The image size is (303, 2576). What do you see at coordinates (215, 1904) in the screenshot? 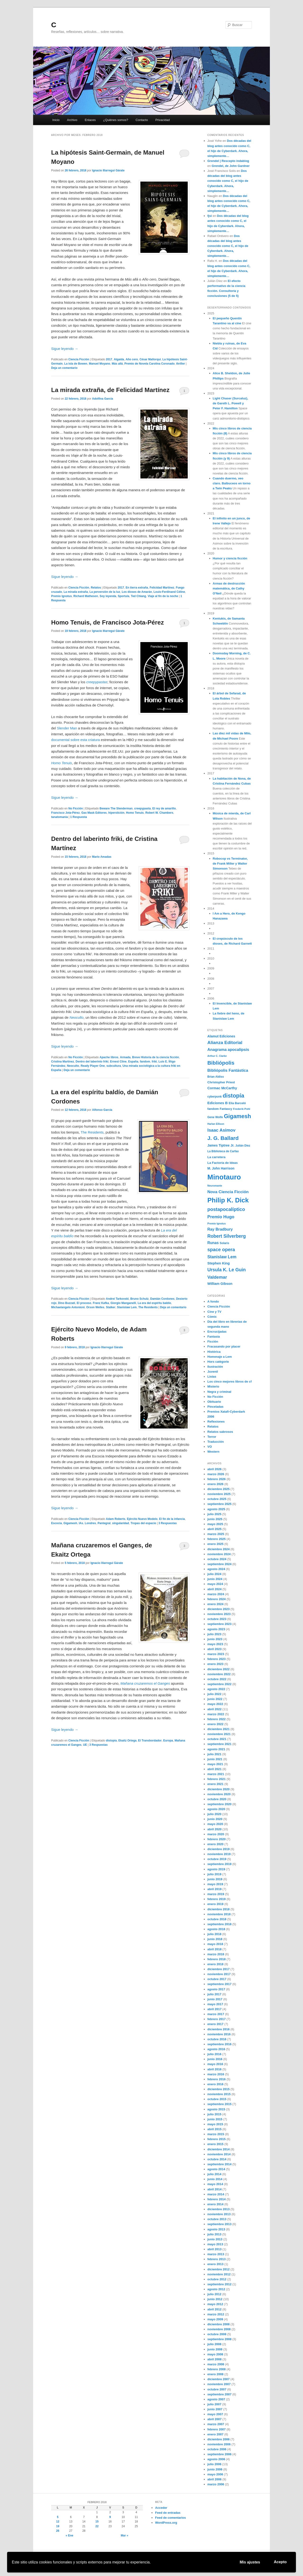
I see `enero 2019` at bounding box center [215, 1904].